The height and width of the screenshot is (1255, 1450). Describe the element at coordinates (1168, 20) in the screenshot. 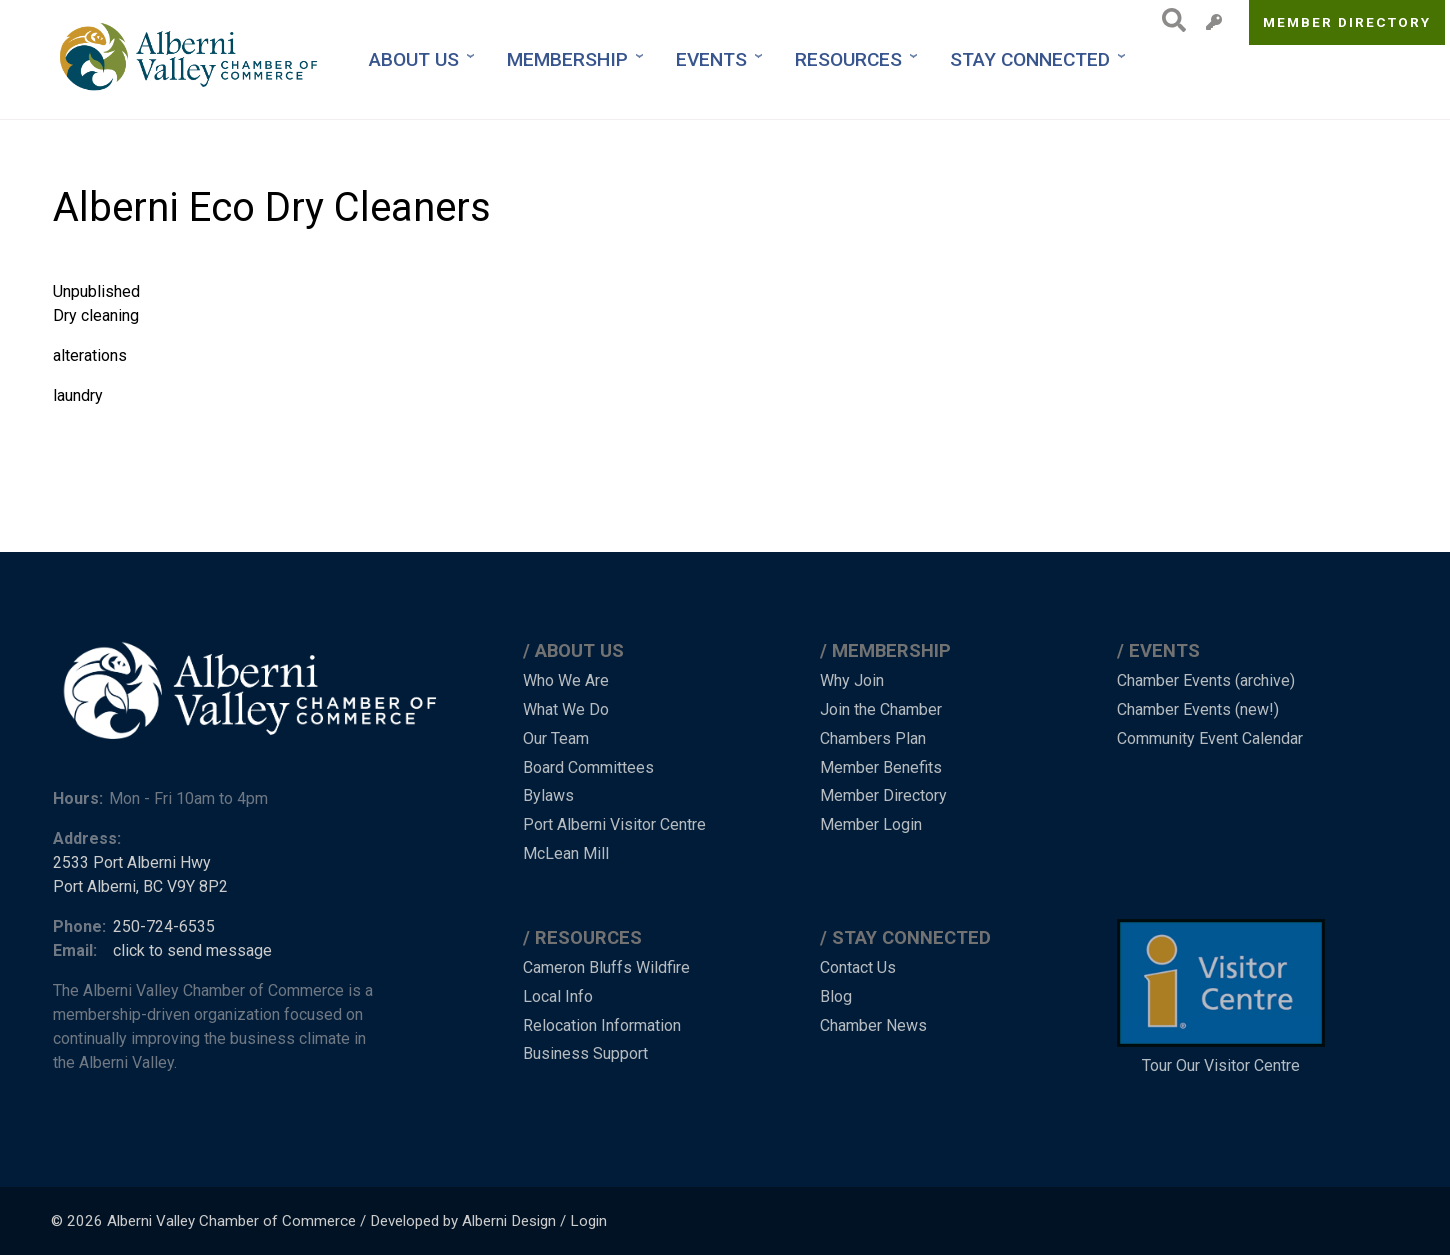

I see `Search` at that location.